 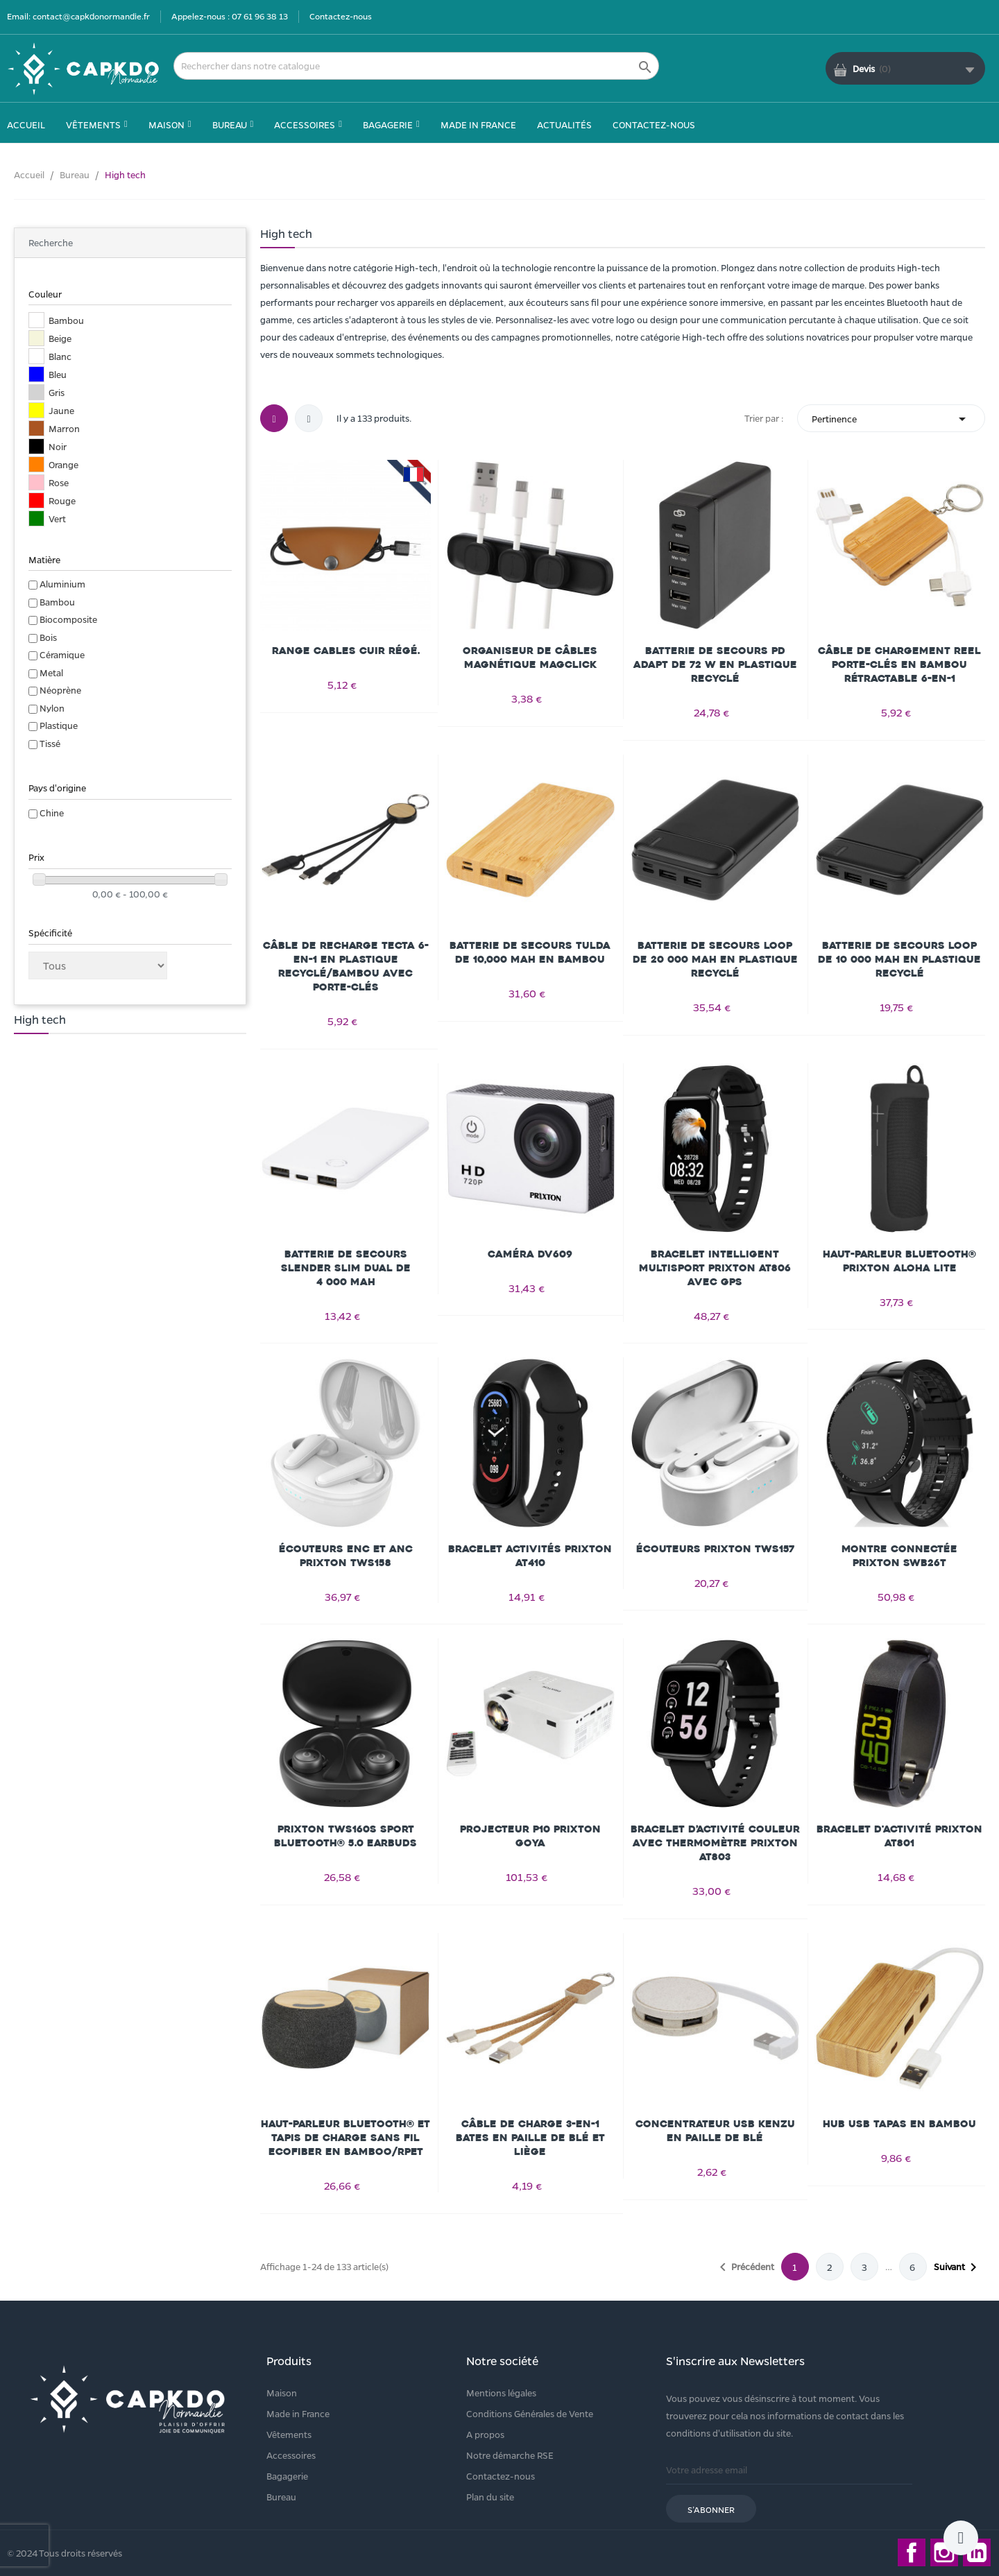 I want to click on Montre connectée Prixton SWB26T, so click(x=899, y=1556).